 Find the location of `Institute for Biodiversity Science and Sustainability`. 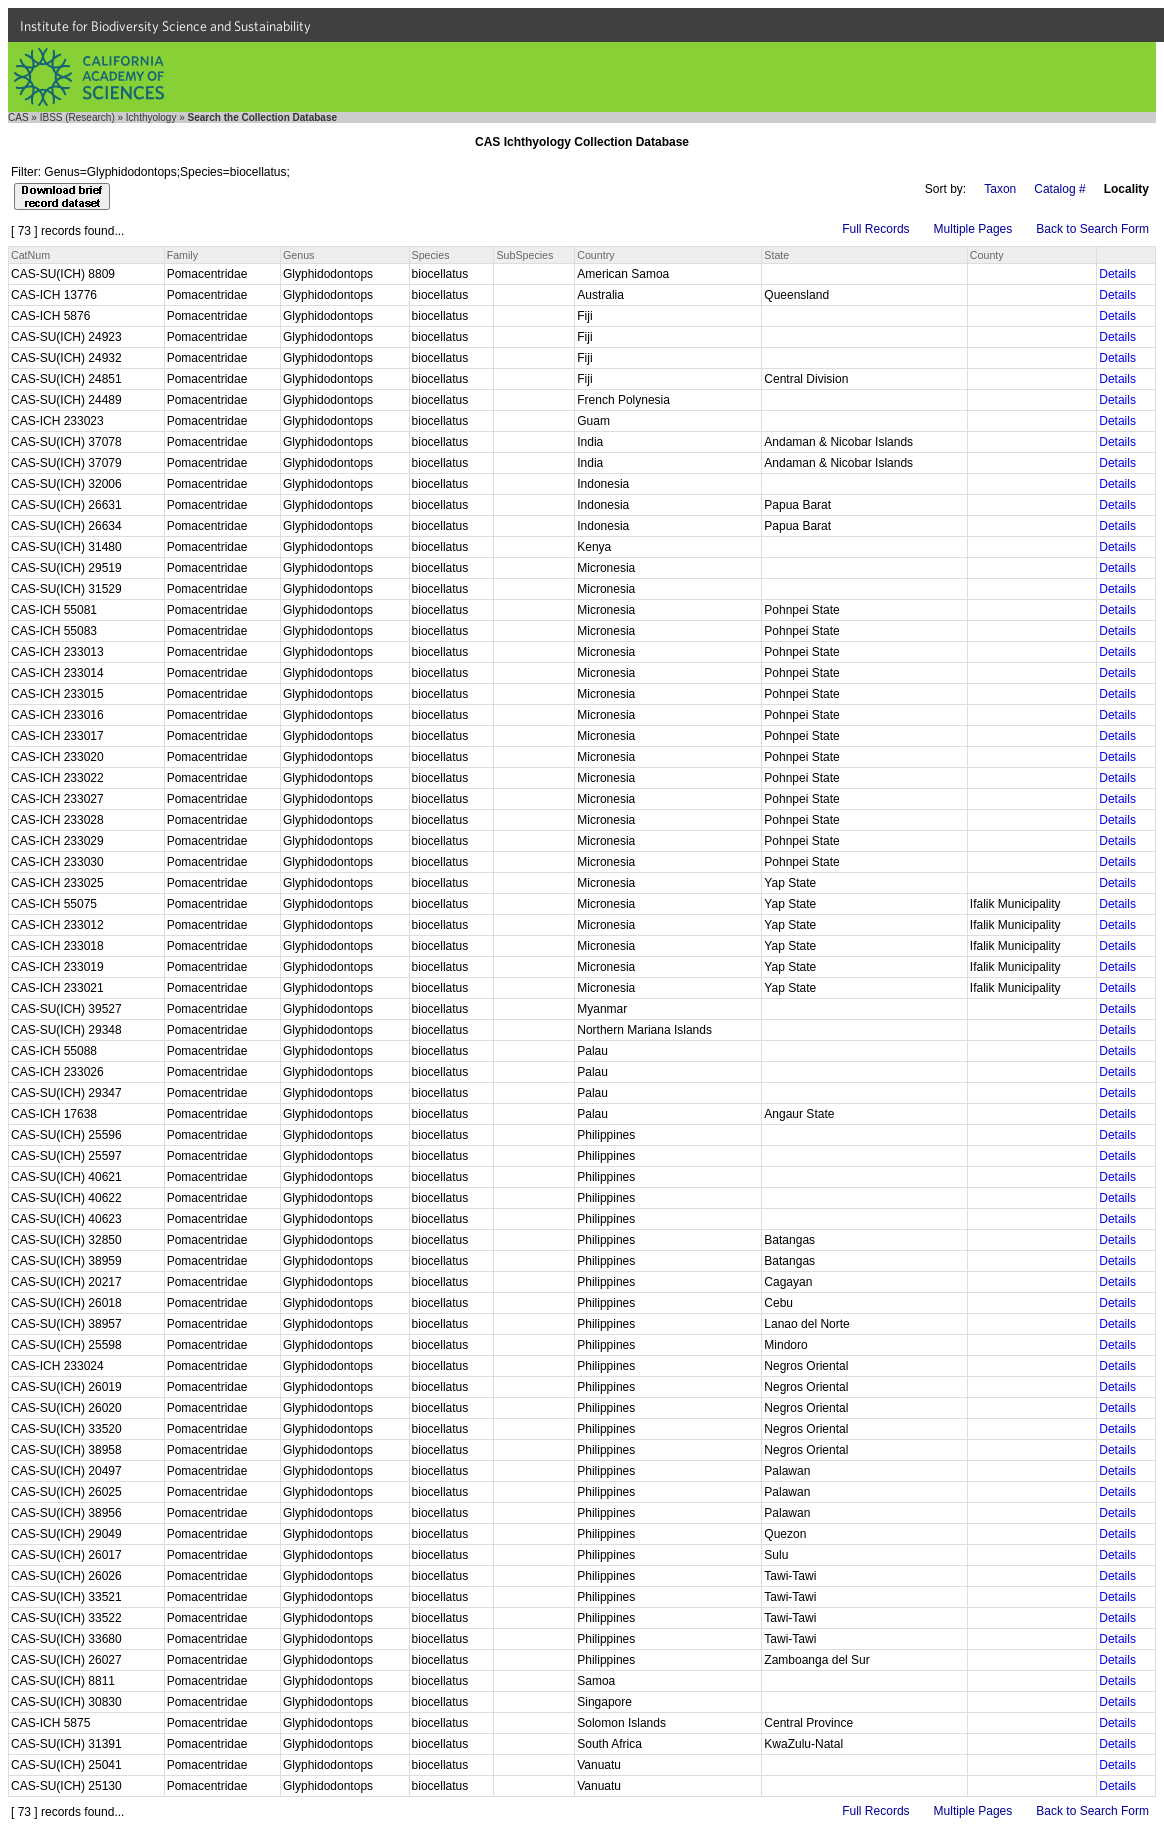

Institute for Biodiversity Science and Sustainability is located at coordinates (165, 26).